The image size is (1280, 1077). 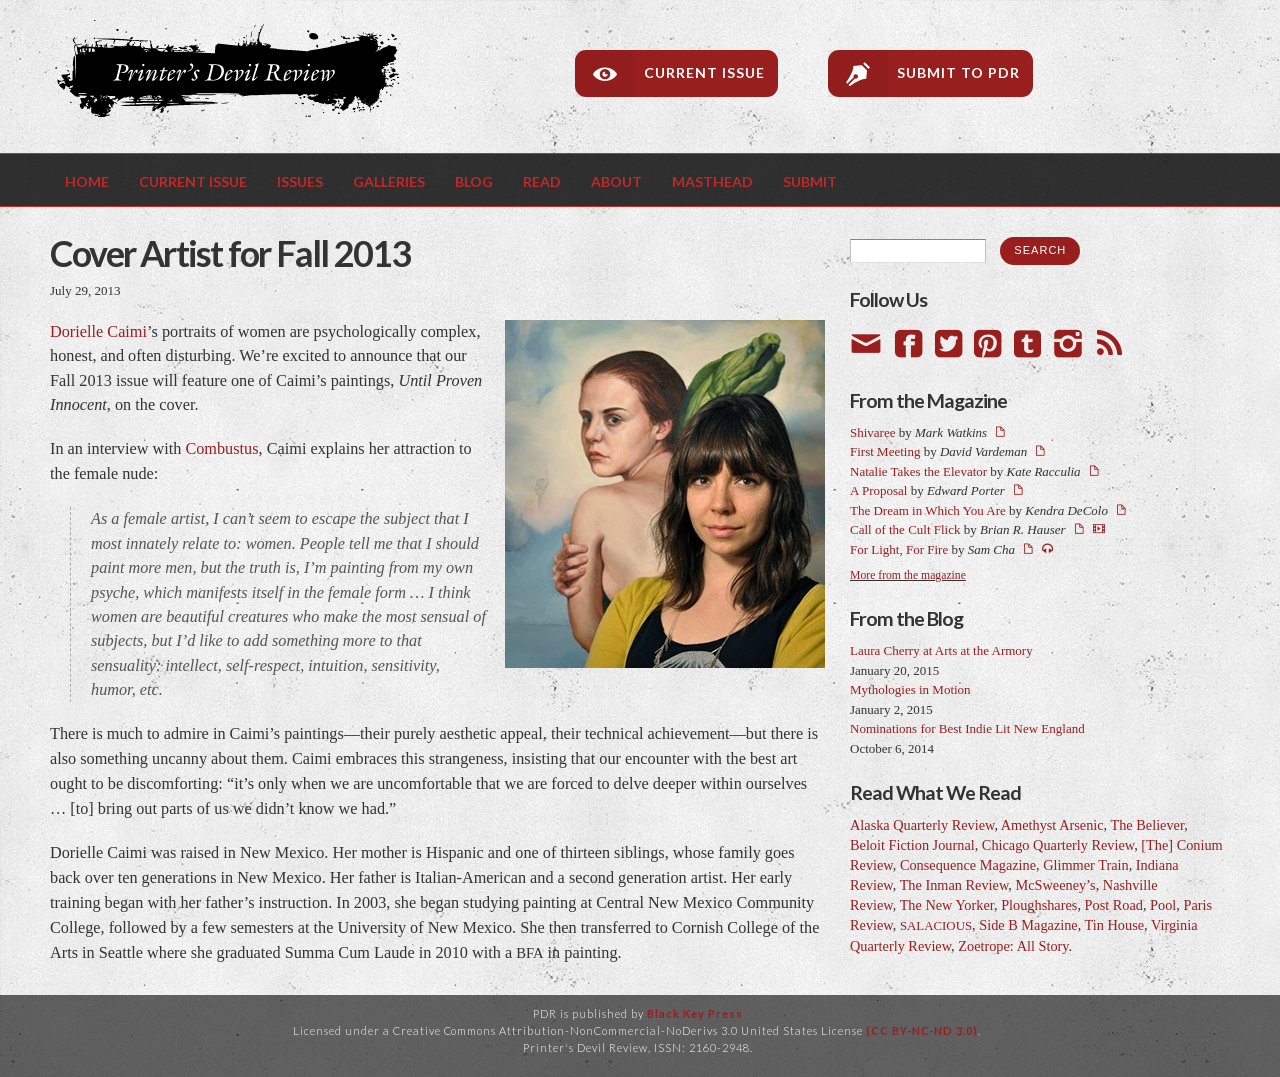 What do you see at coordinates (905, 529) in the screenshot?
I see `Call of the Cult Flick` at bounding box center [905, 529].